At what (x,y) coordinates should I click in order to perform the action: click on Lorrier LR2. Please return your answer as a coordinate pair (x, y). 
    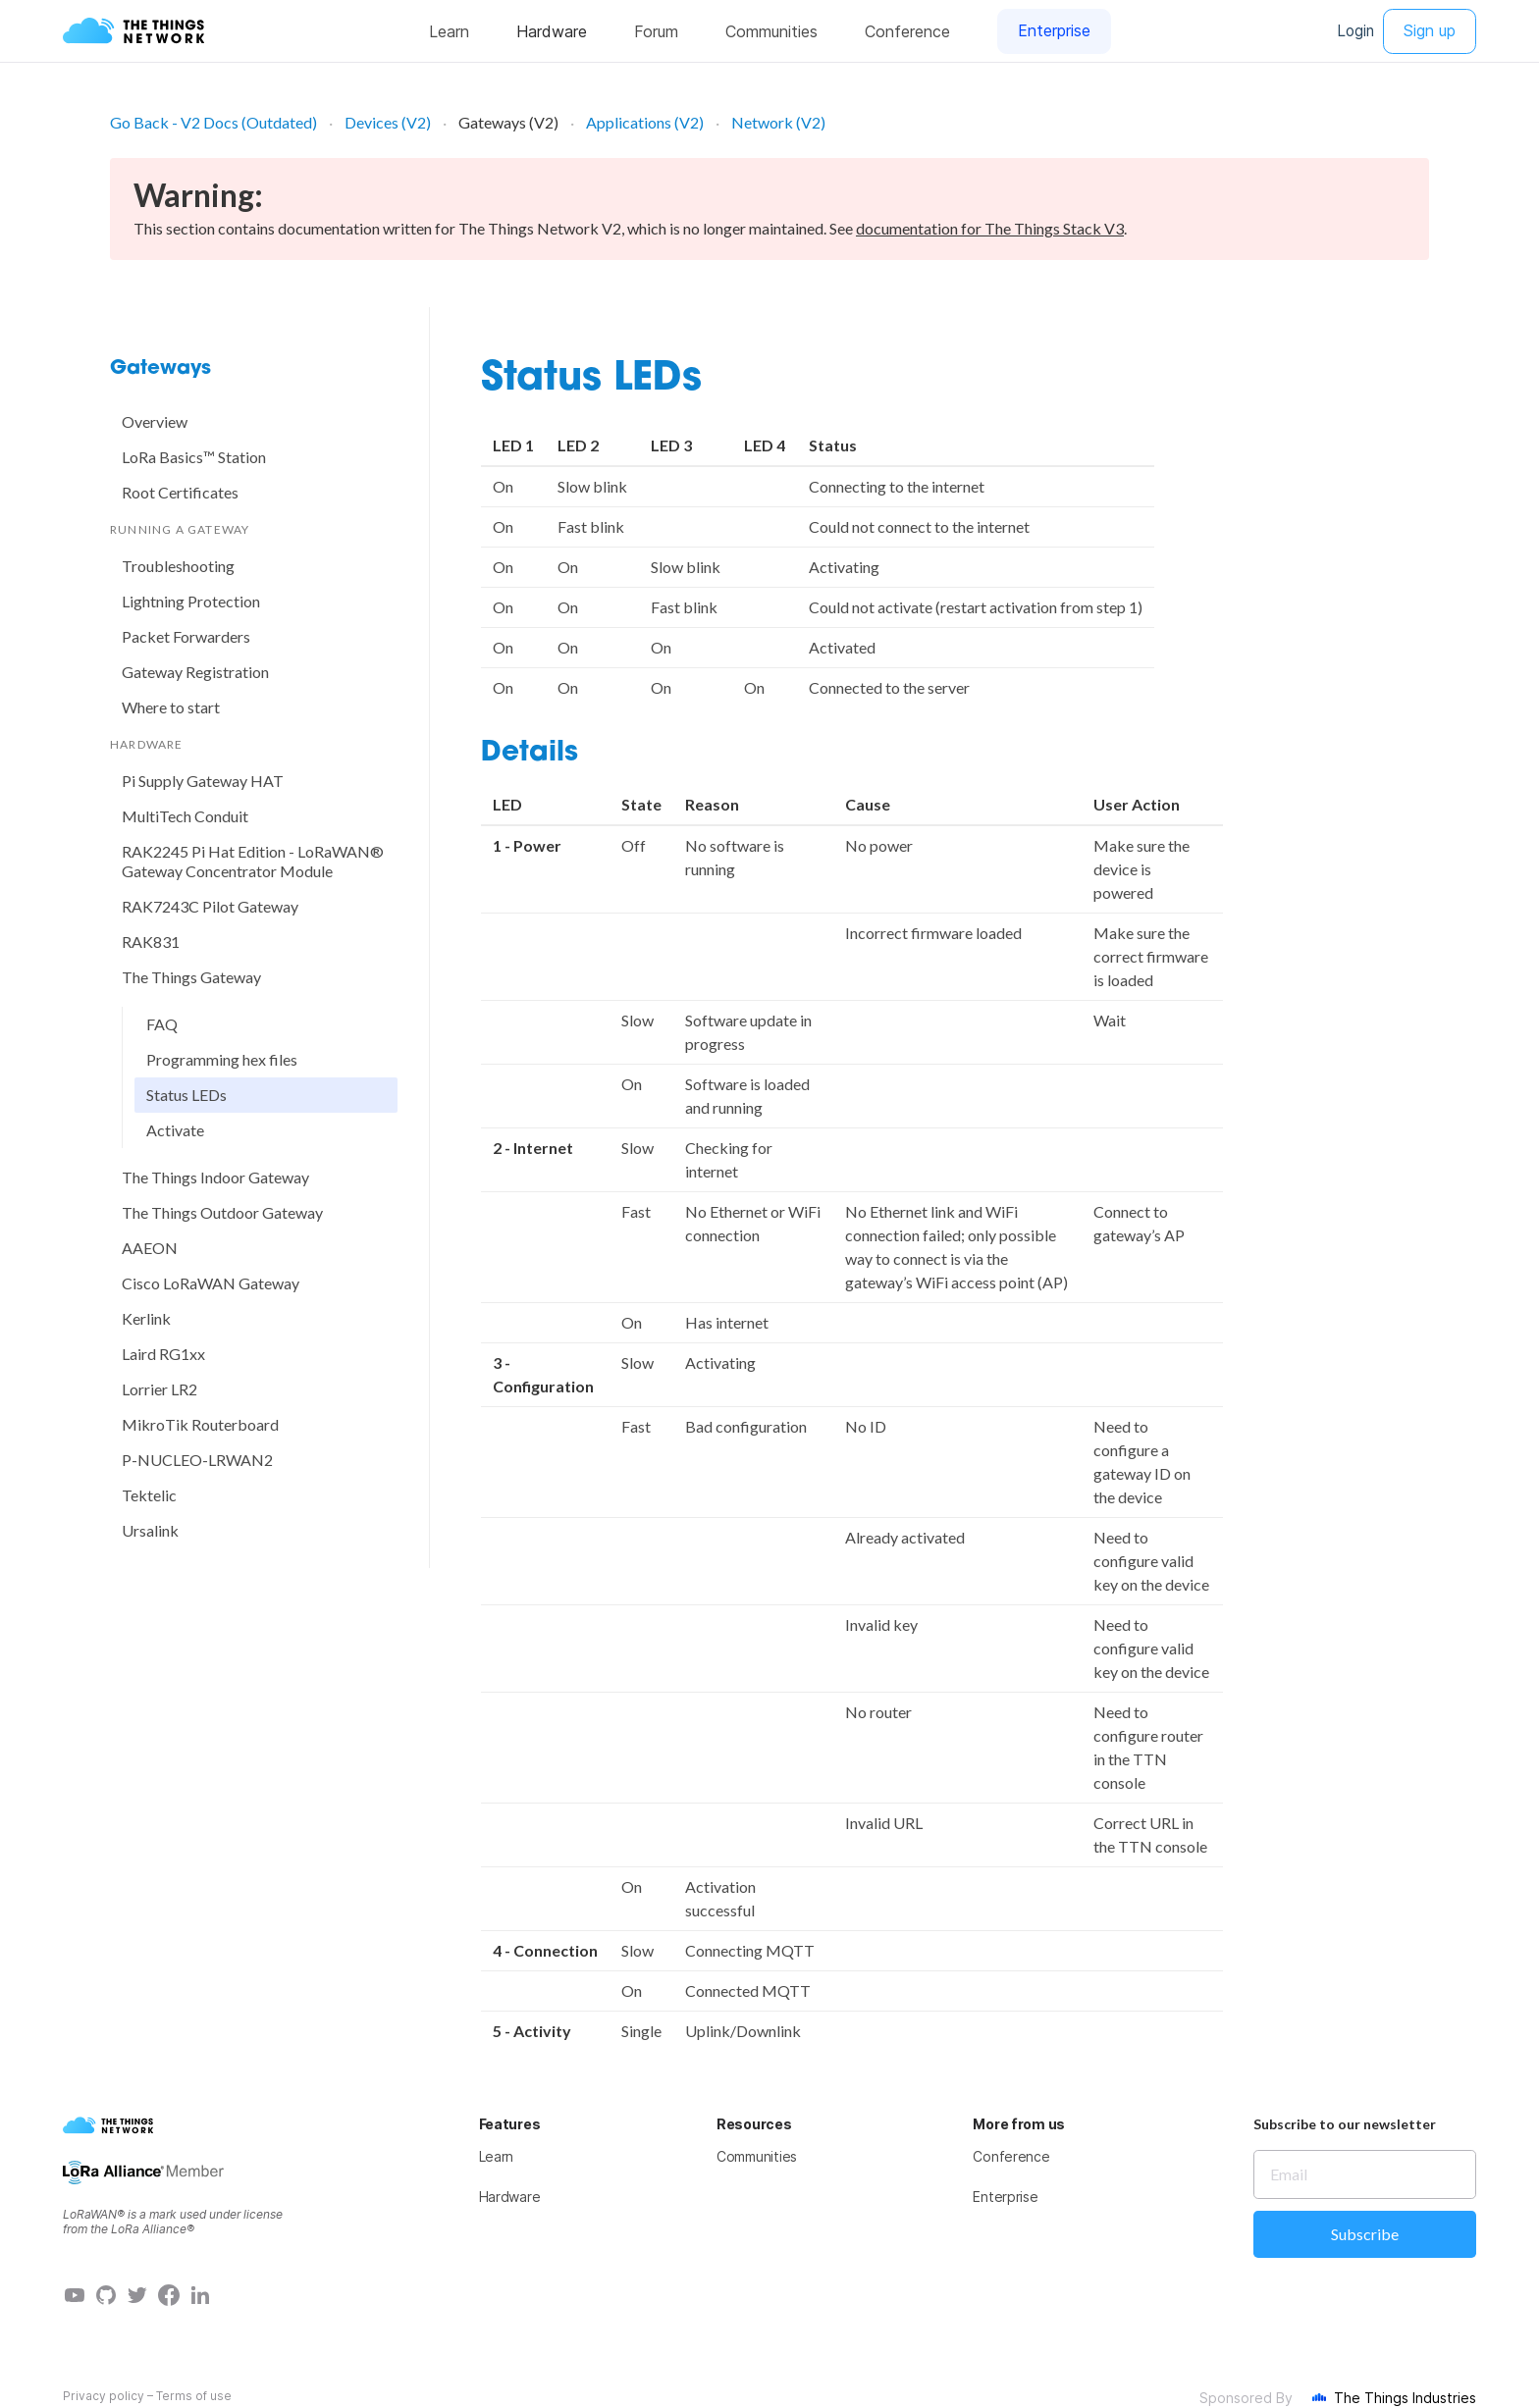
    Looking at the image, I should click on (159, 1389).